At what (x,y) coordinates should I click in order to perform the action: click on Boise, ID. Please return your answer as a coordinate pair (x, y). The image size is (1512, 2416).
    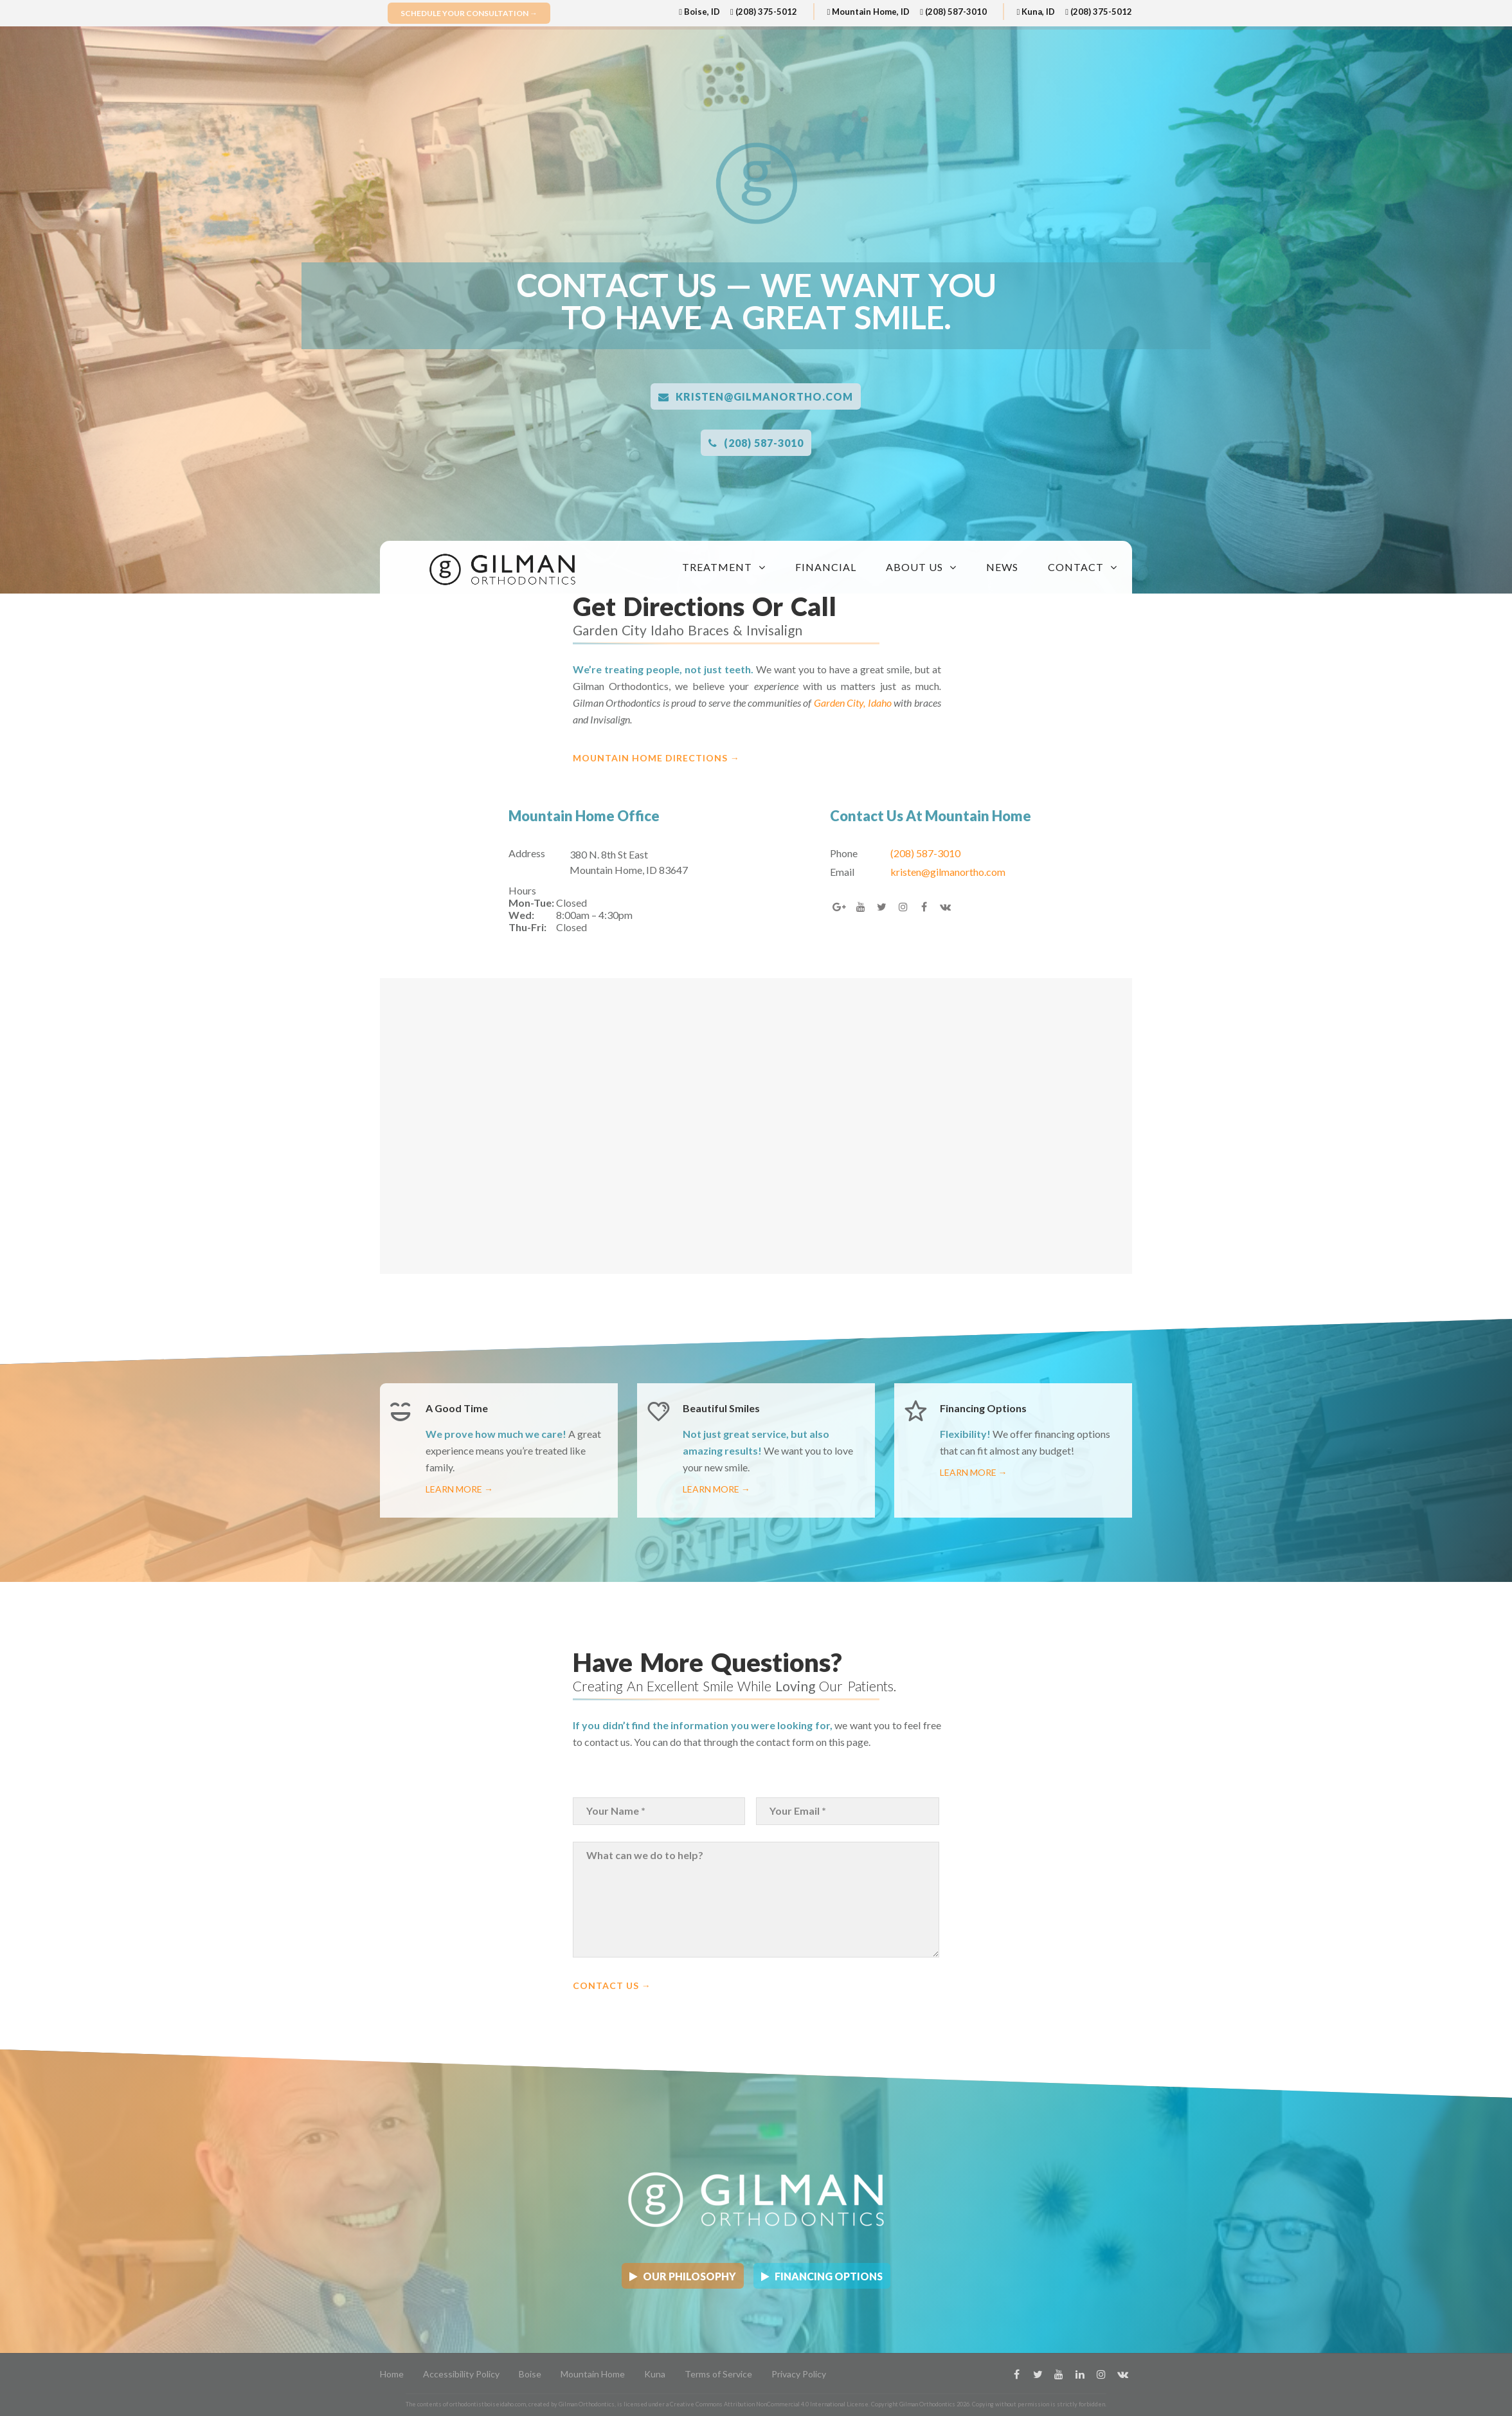
    Looking at the image, I should click on (699, 11).